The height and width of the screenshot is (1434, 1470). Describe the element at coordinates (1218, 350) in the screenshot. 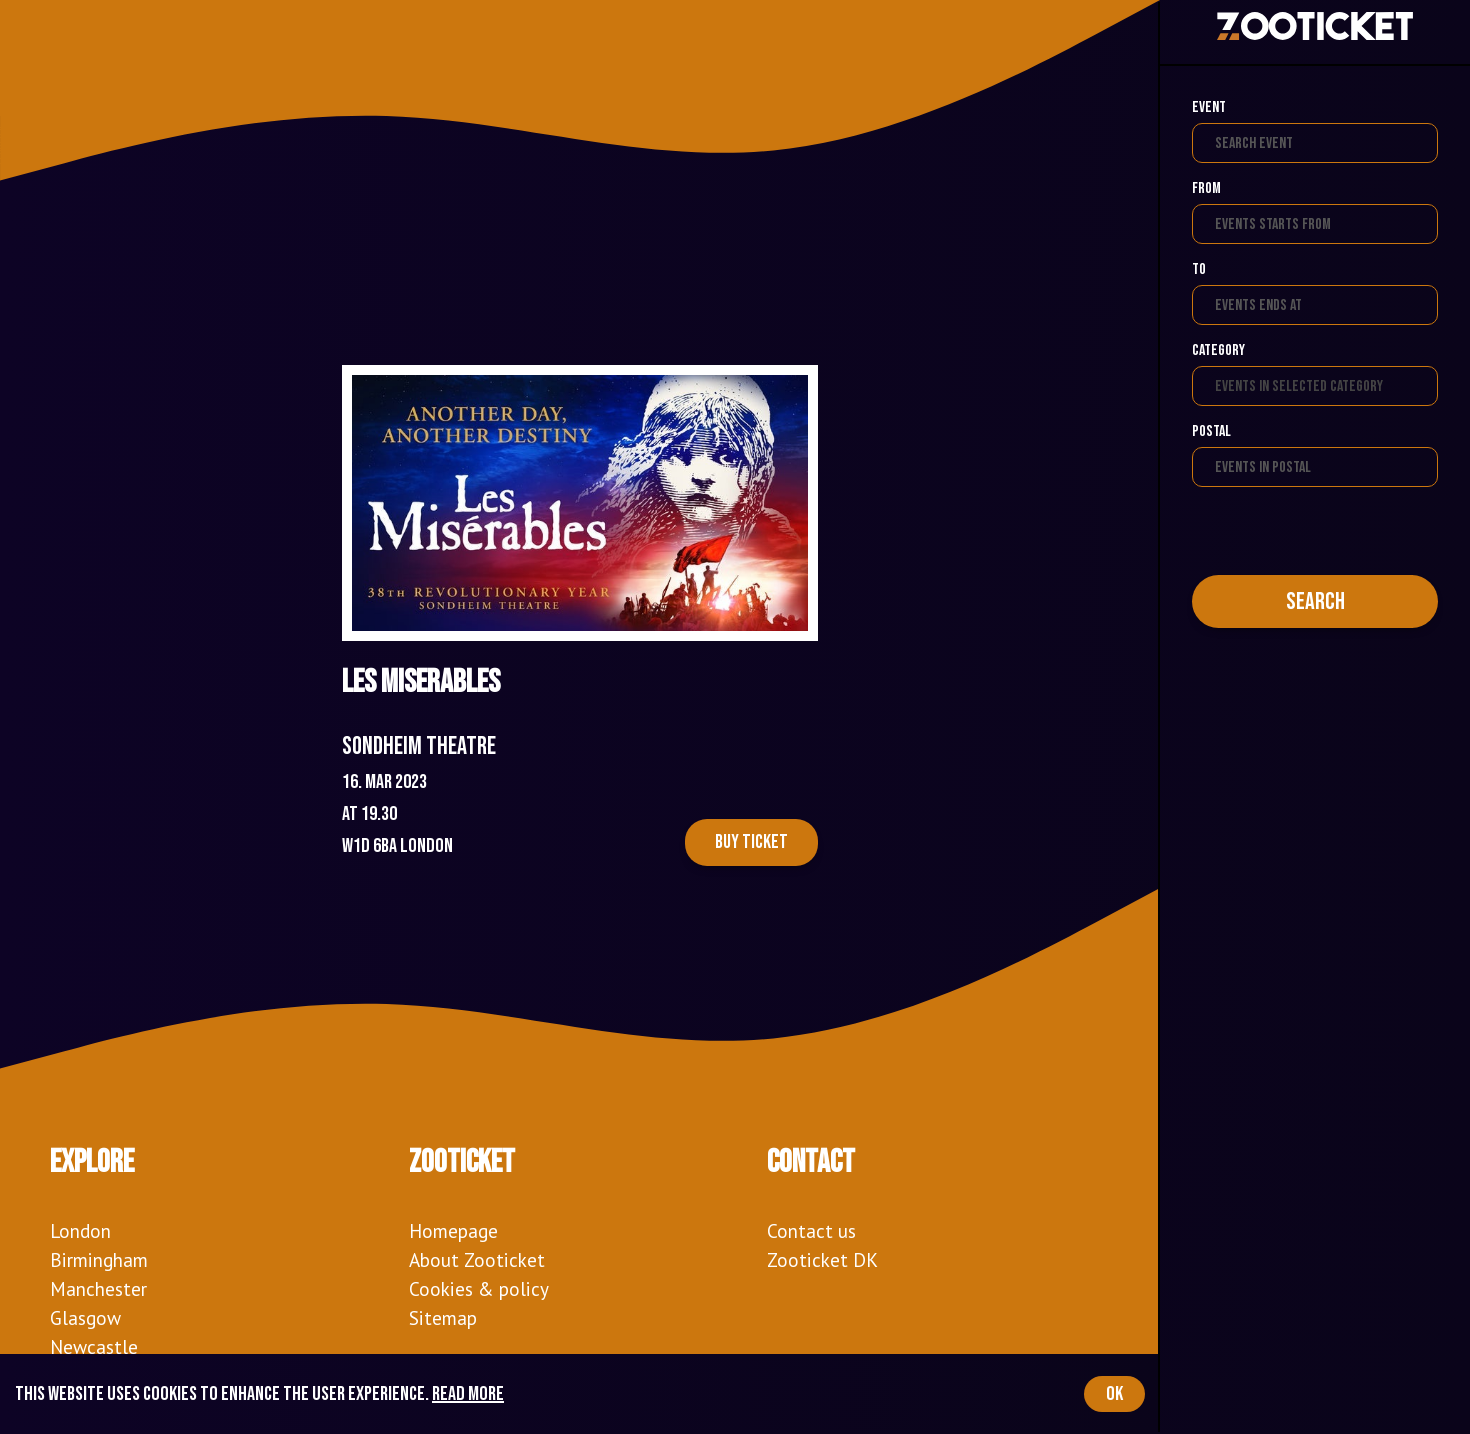

I see `Category` at that location.